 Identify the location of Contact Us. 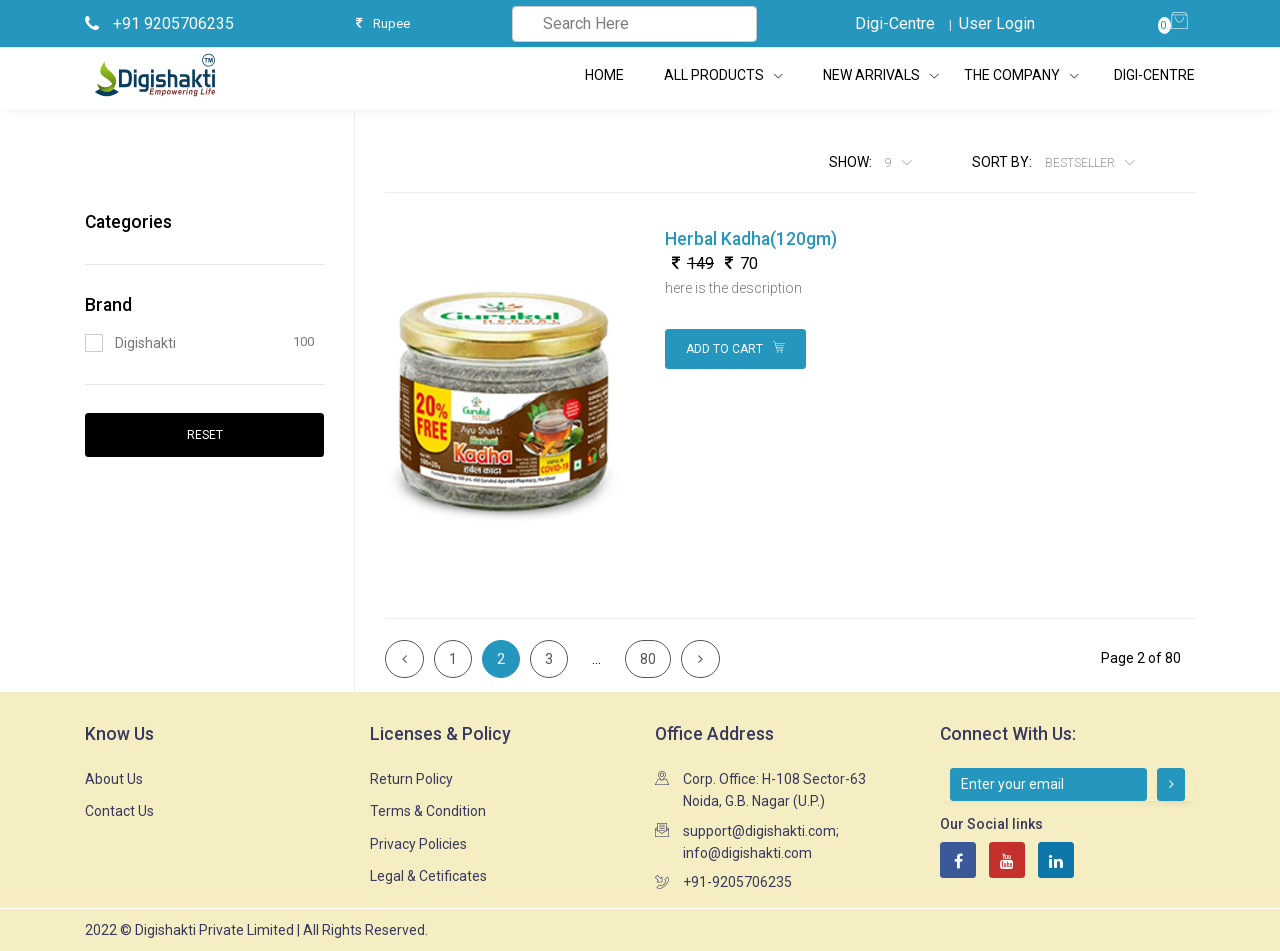
(119, 811).